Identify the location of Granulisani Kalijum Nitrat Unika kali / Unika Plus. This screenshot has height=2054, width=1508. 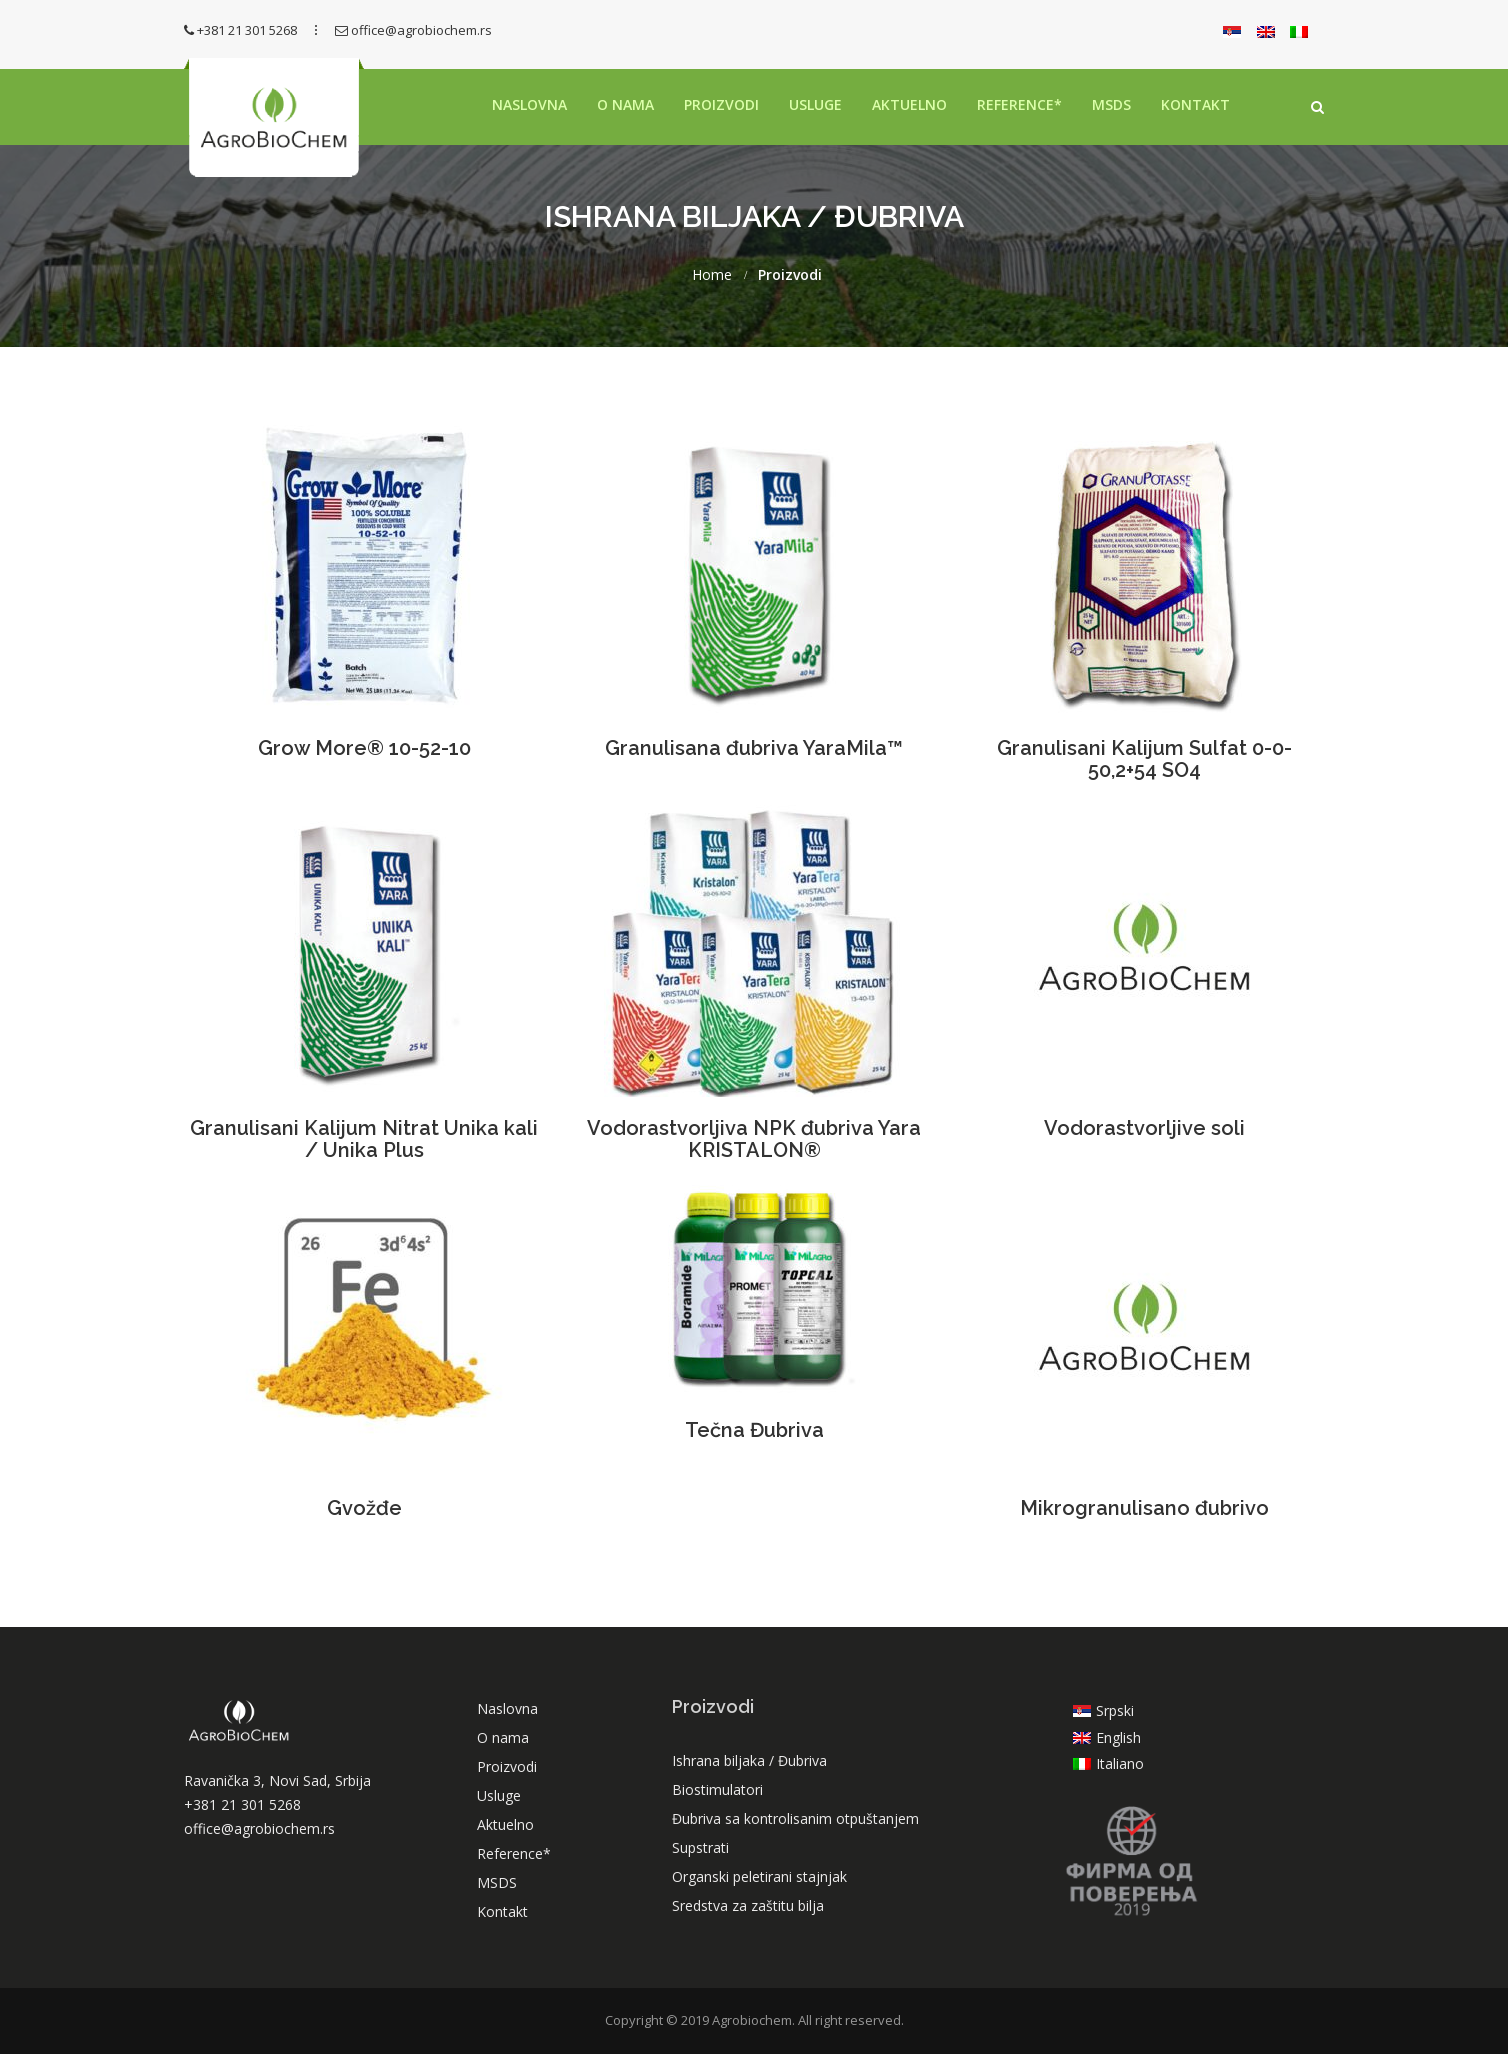
(364, 1139).